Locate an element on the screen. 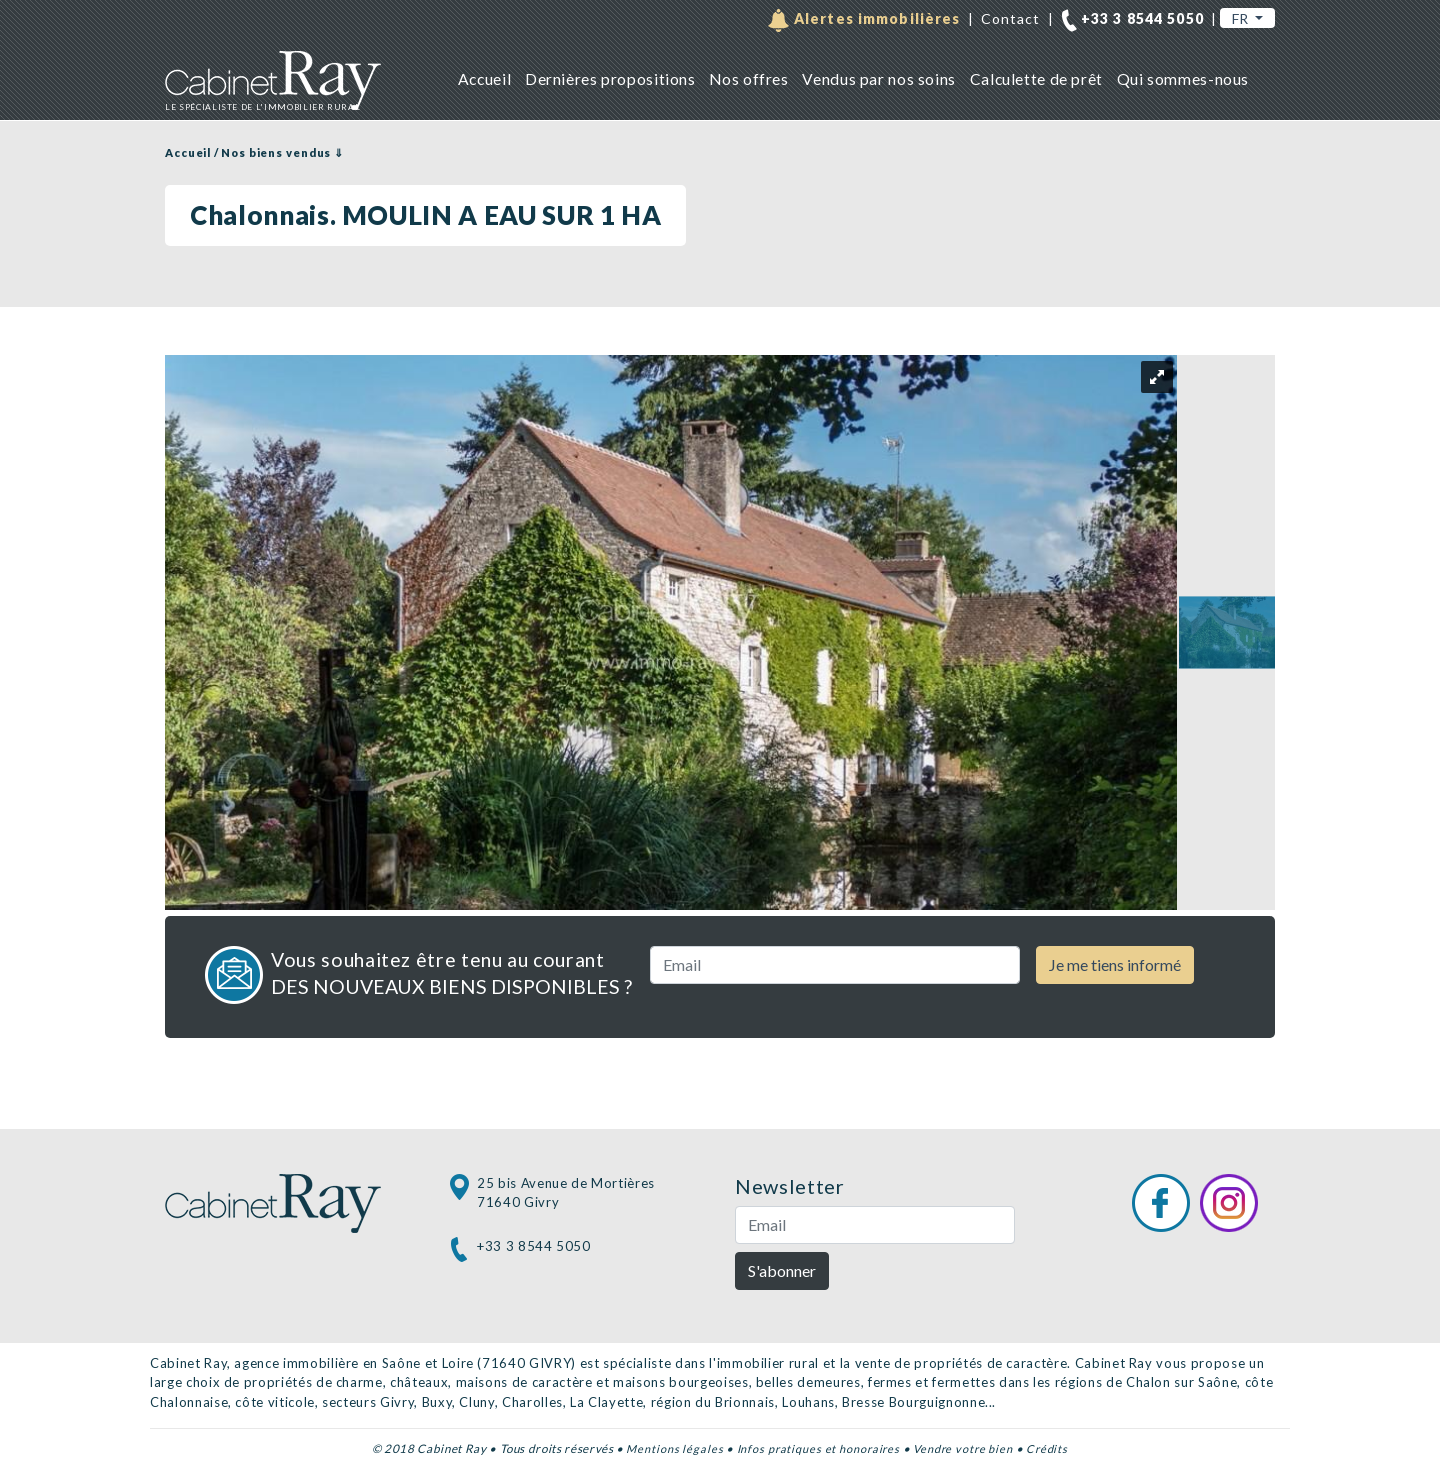 The width and height of the screenshot is (1440, 1475). Vendre votre bien is located at coordinates (963, 1448).